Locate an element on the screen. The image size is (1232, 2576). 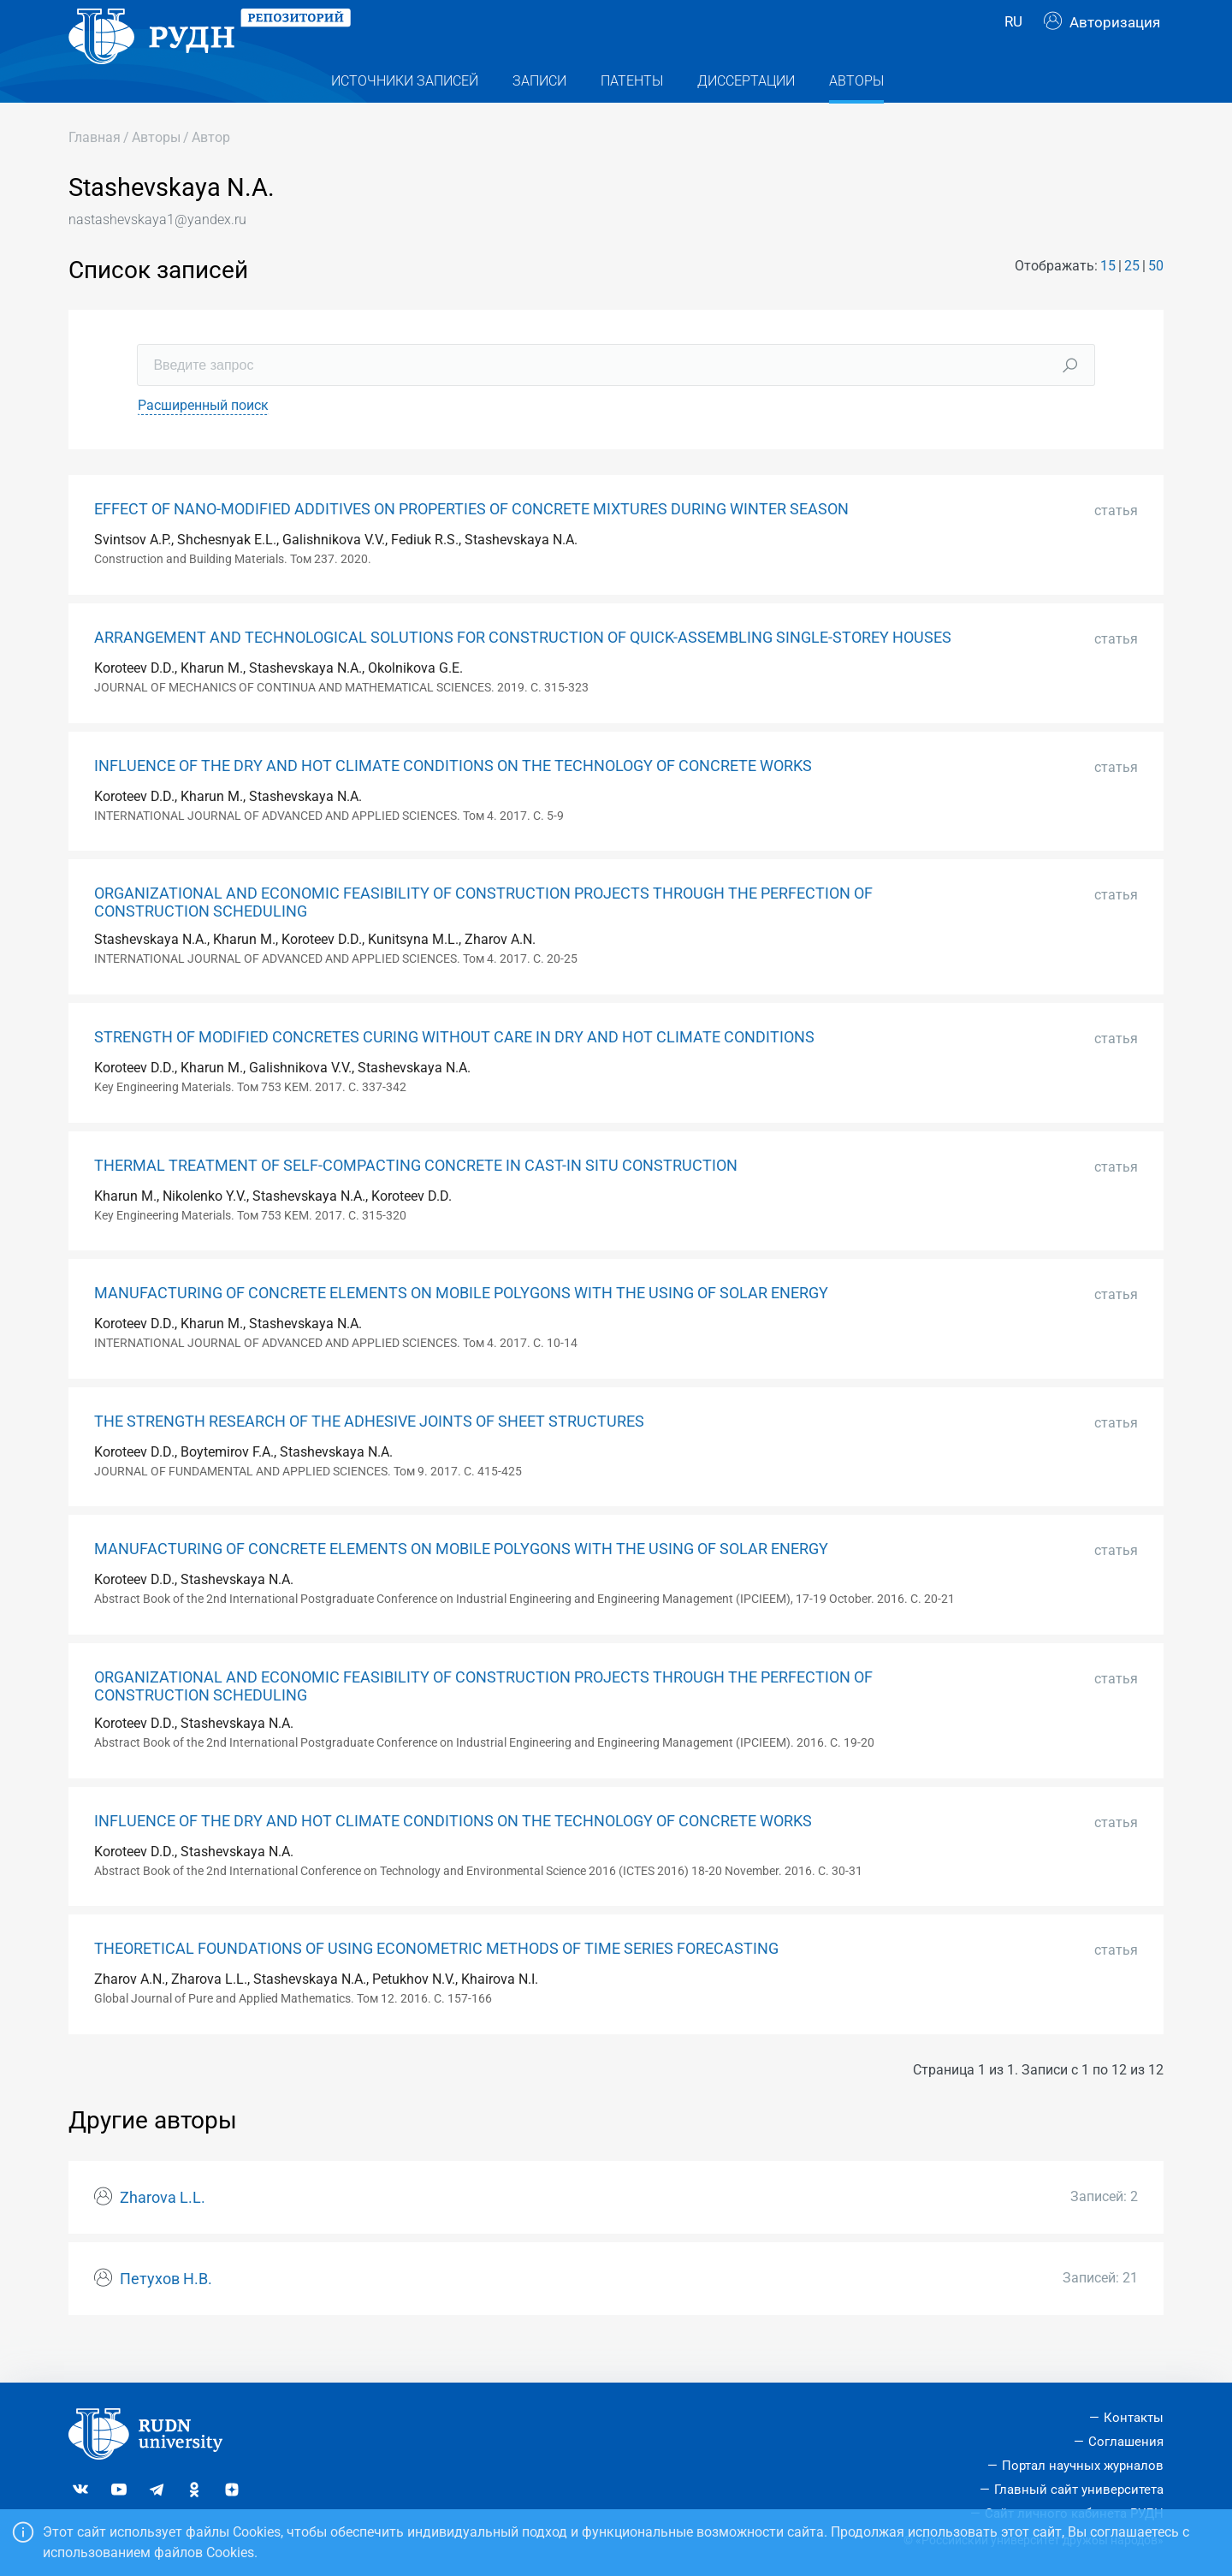
THEORETICAL FOUNDATIONS OF USING ECONOMETRIC METHODS OF TIME SERIES FORECASTING is located at coordinates (436, 1982).